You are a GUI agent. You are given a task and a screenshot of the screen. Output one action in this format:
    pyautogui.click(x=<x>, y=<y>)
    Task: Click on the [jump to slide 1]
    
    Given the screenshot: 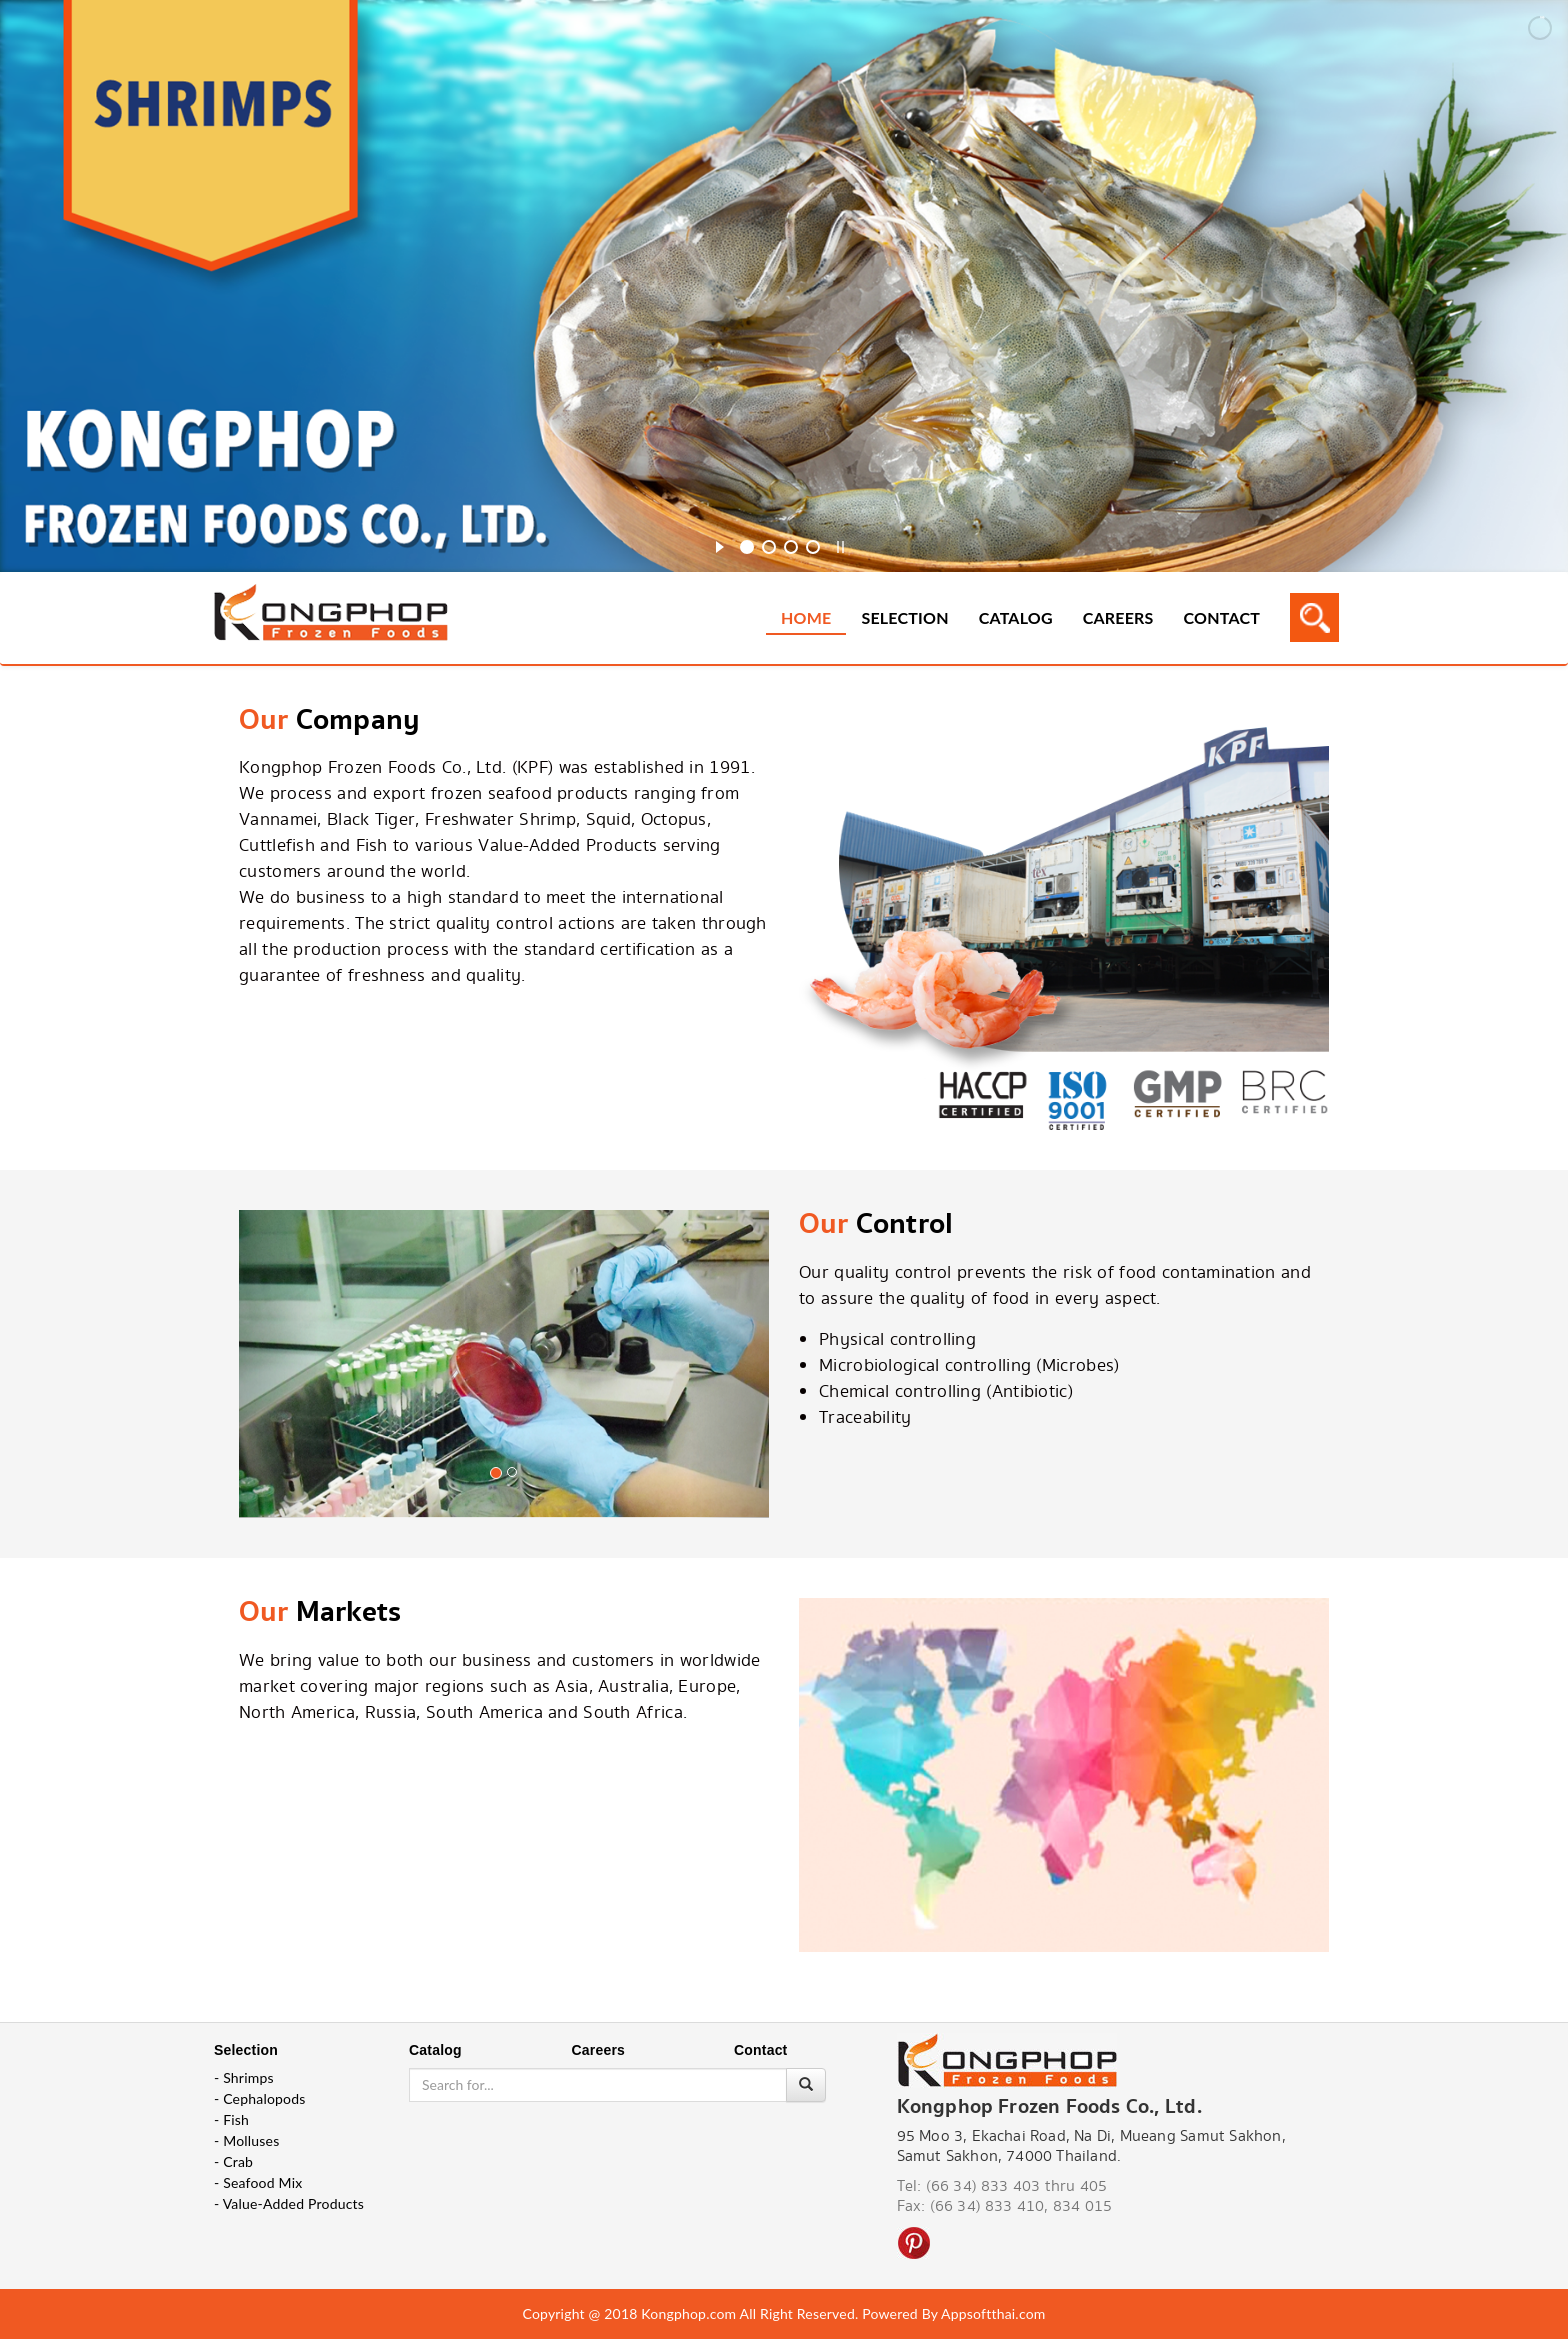 What is the action you would take?
    pyautogui.click(x=747, y=547)
    